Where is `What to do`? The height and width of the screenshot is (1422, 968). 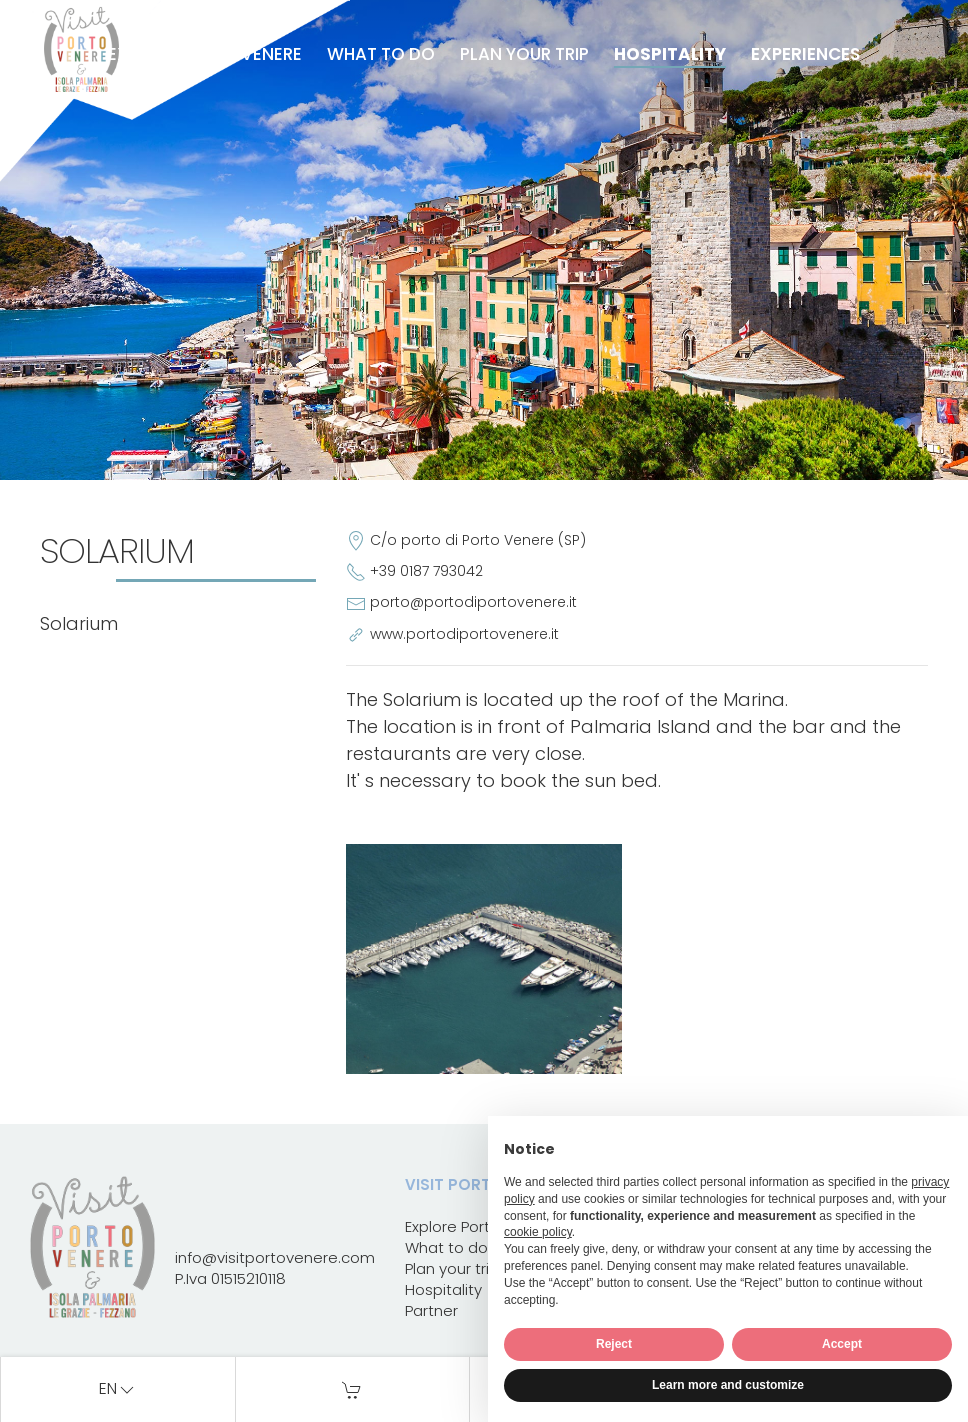
What to do is located at coordinates (381, 54).